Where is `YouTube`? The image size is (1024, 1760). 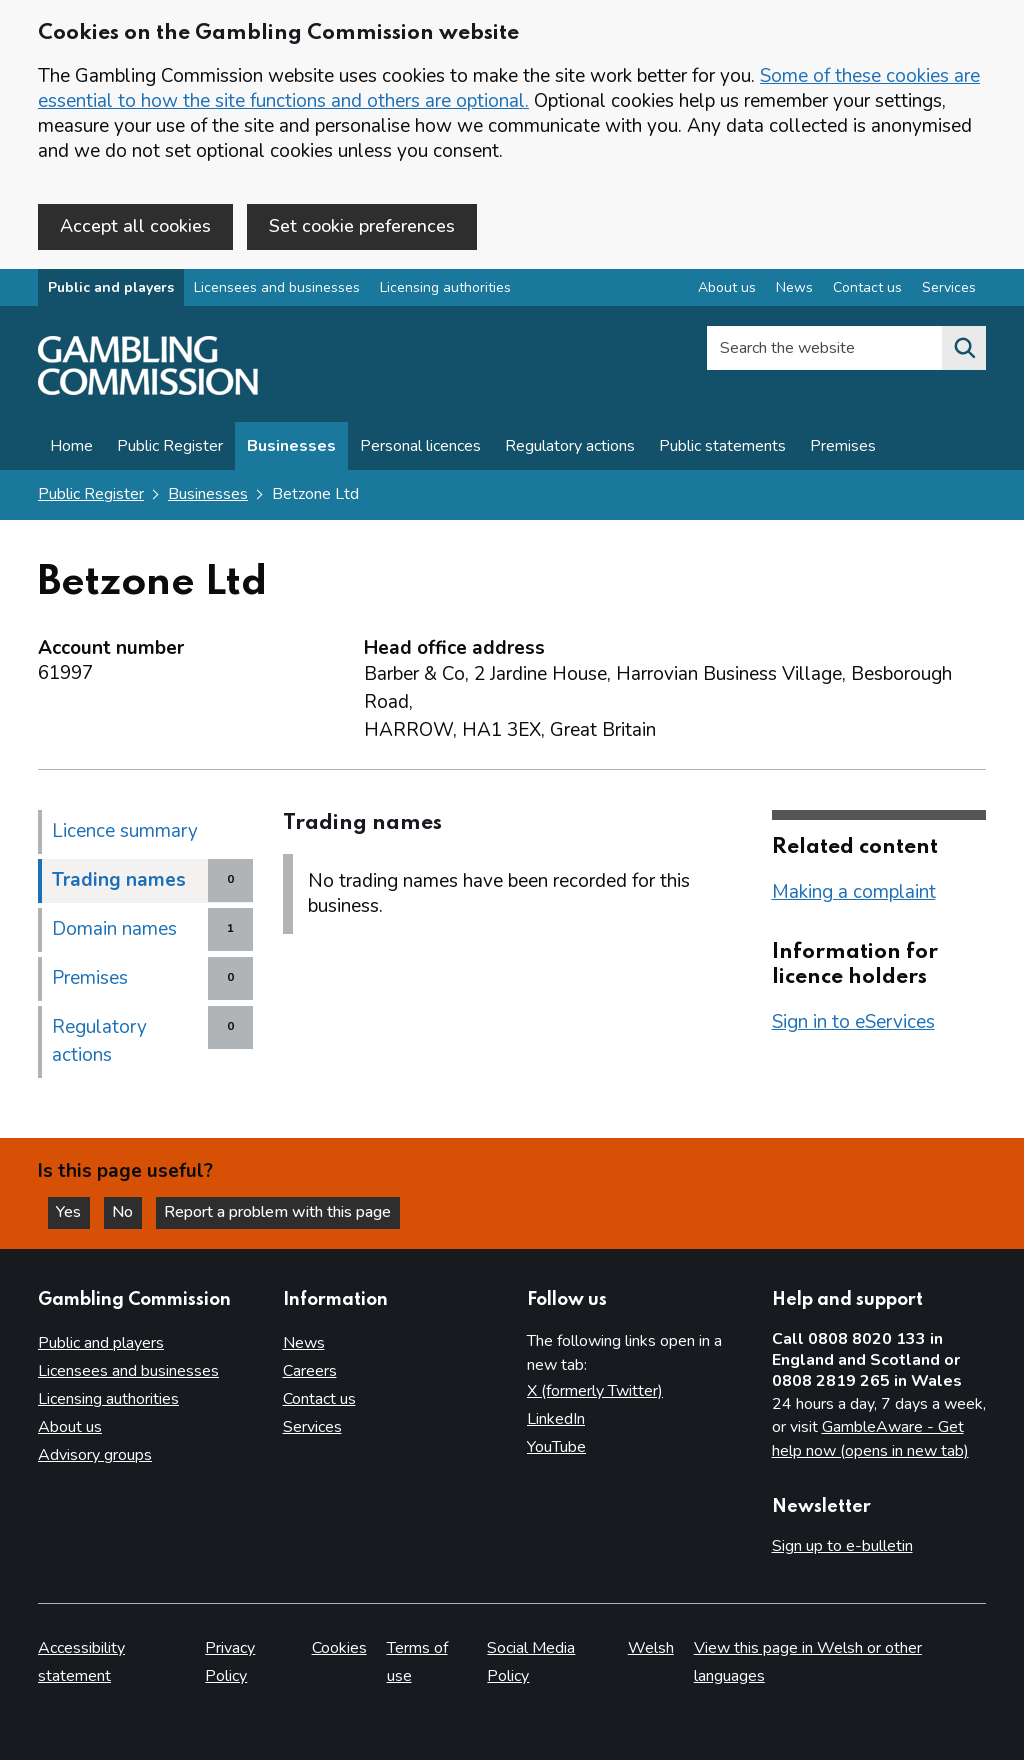 YouTube is located at coordinates (556, 1447).